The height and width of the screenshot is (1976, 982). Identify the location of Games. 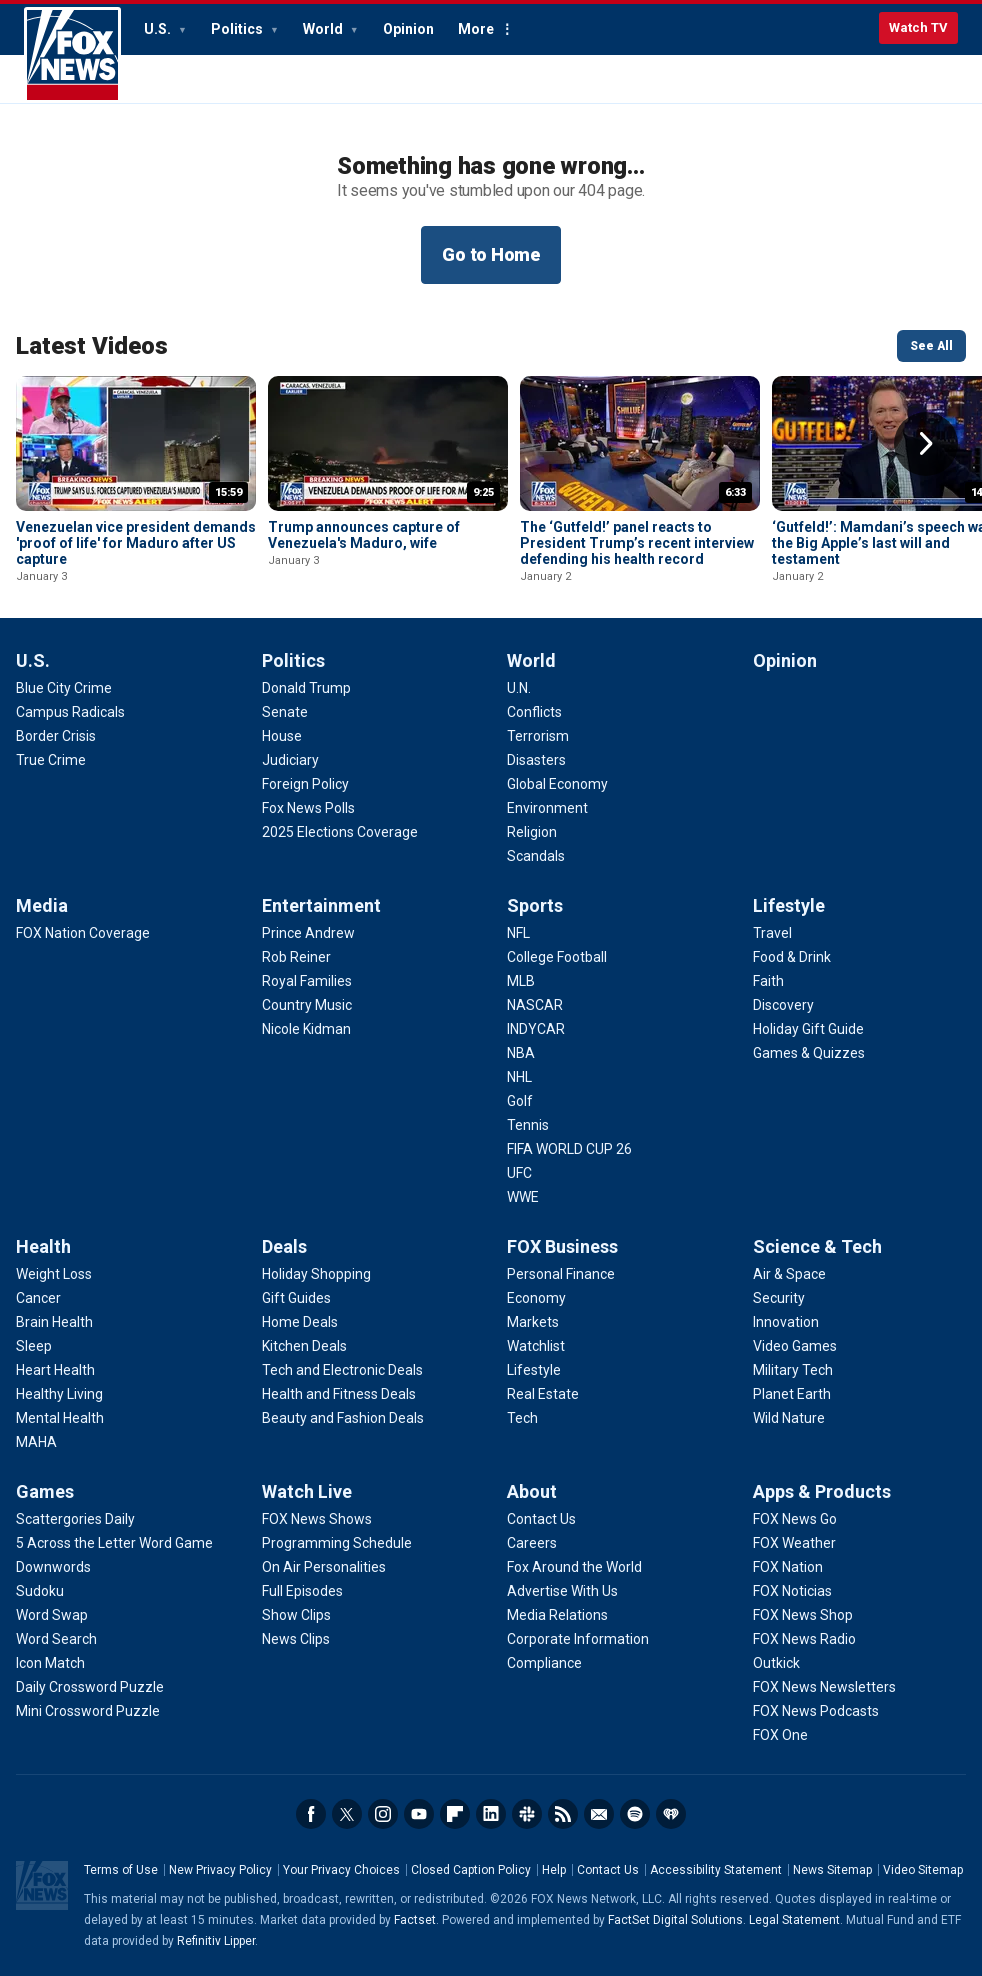
(45, 1491).